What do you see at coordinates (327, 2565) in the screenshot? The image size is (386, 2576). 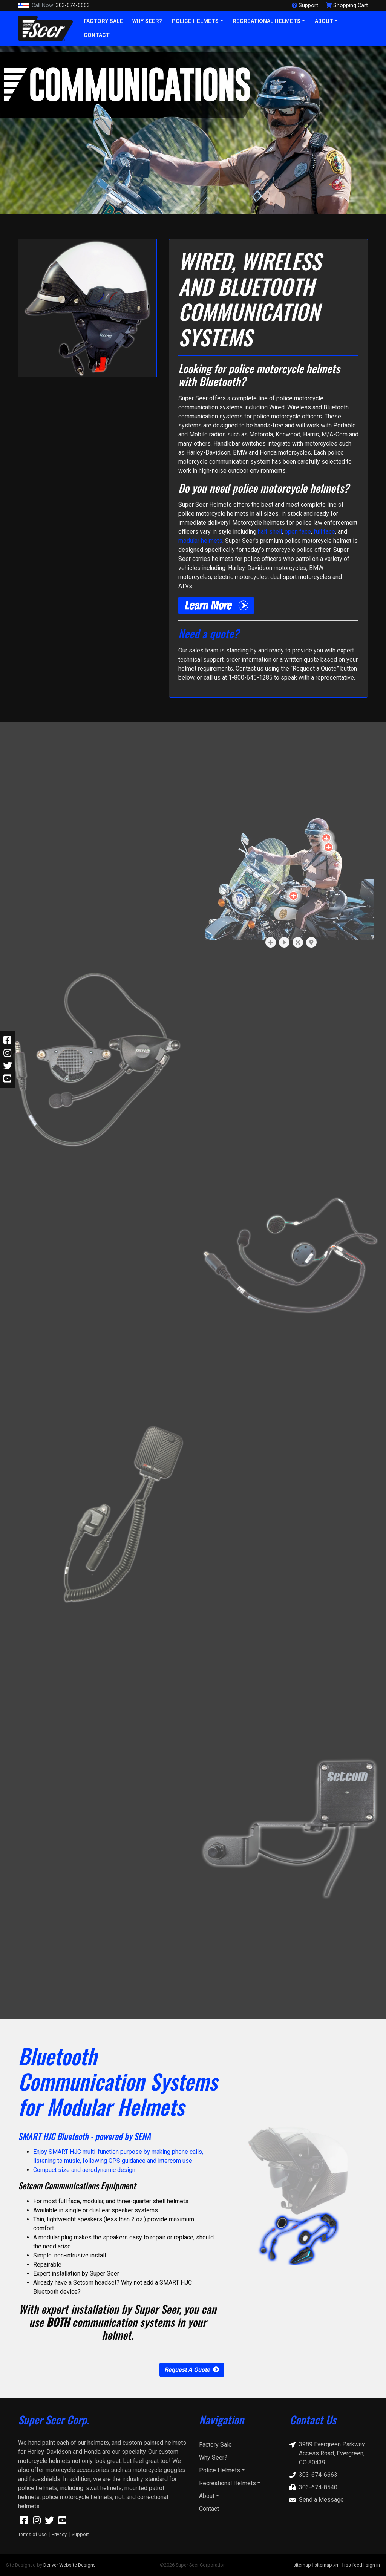 I see `sitemap xml` at bounding box center [327, 2565].